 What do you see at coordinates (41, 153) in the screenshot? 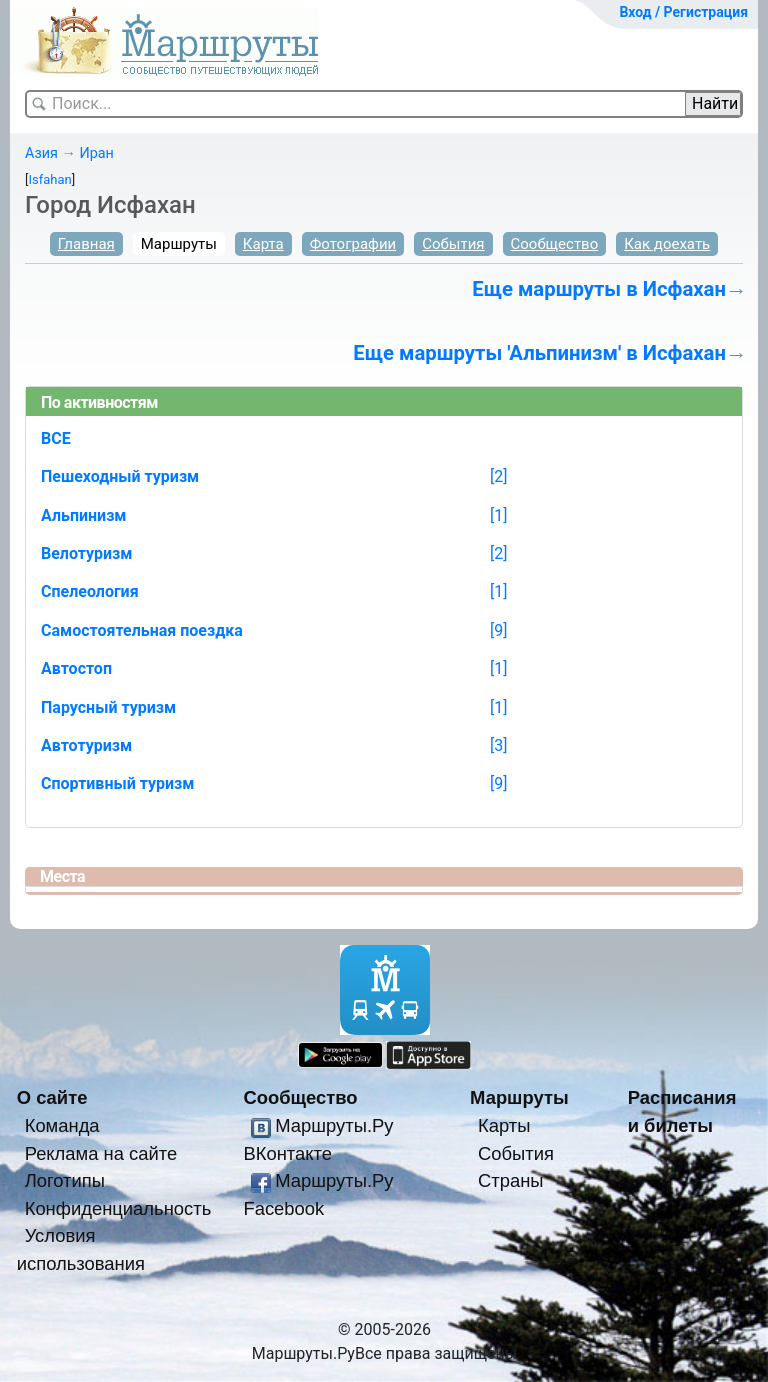
I see `Азия` at bounding box center [41, 153].